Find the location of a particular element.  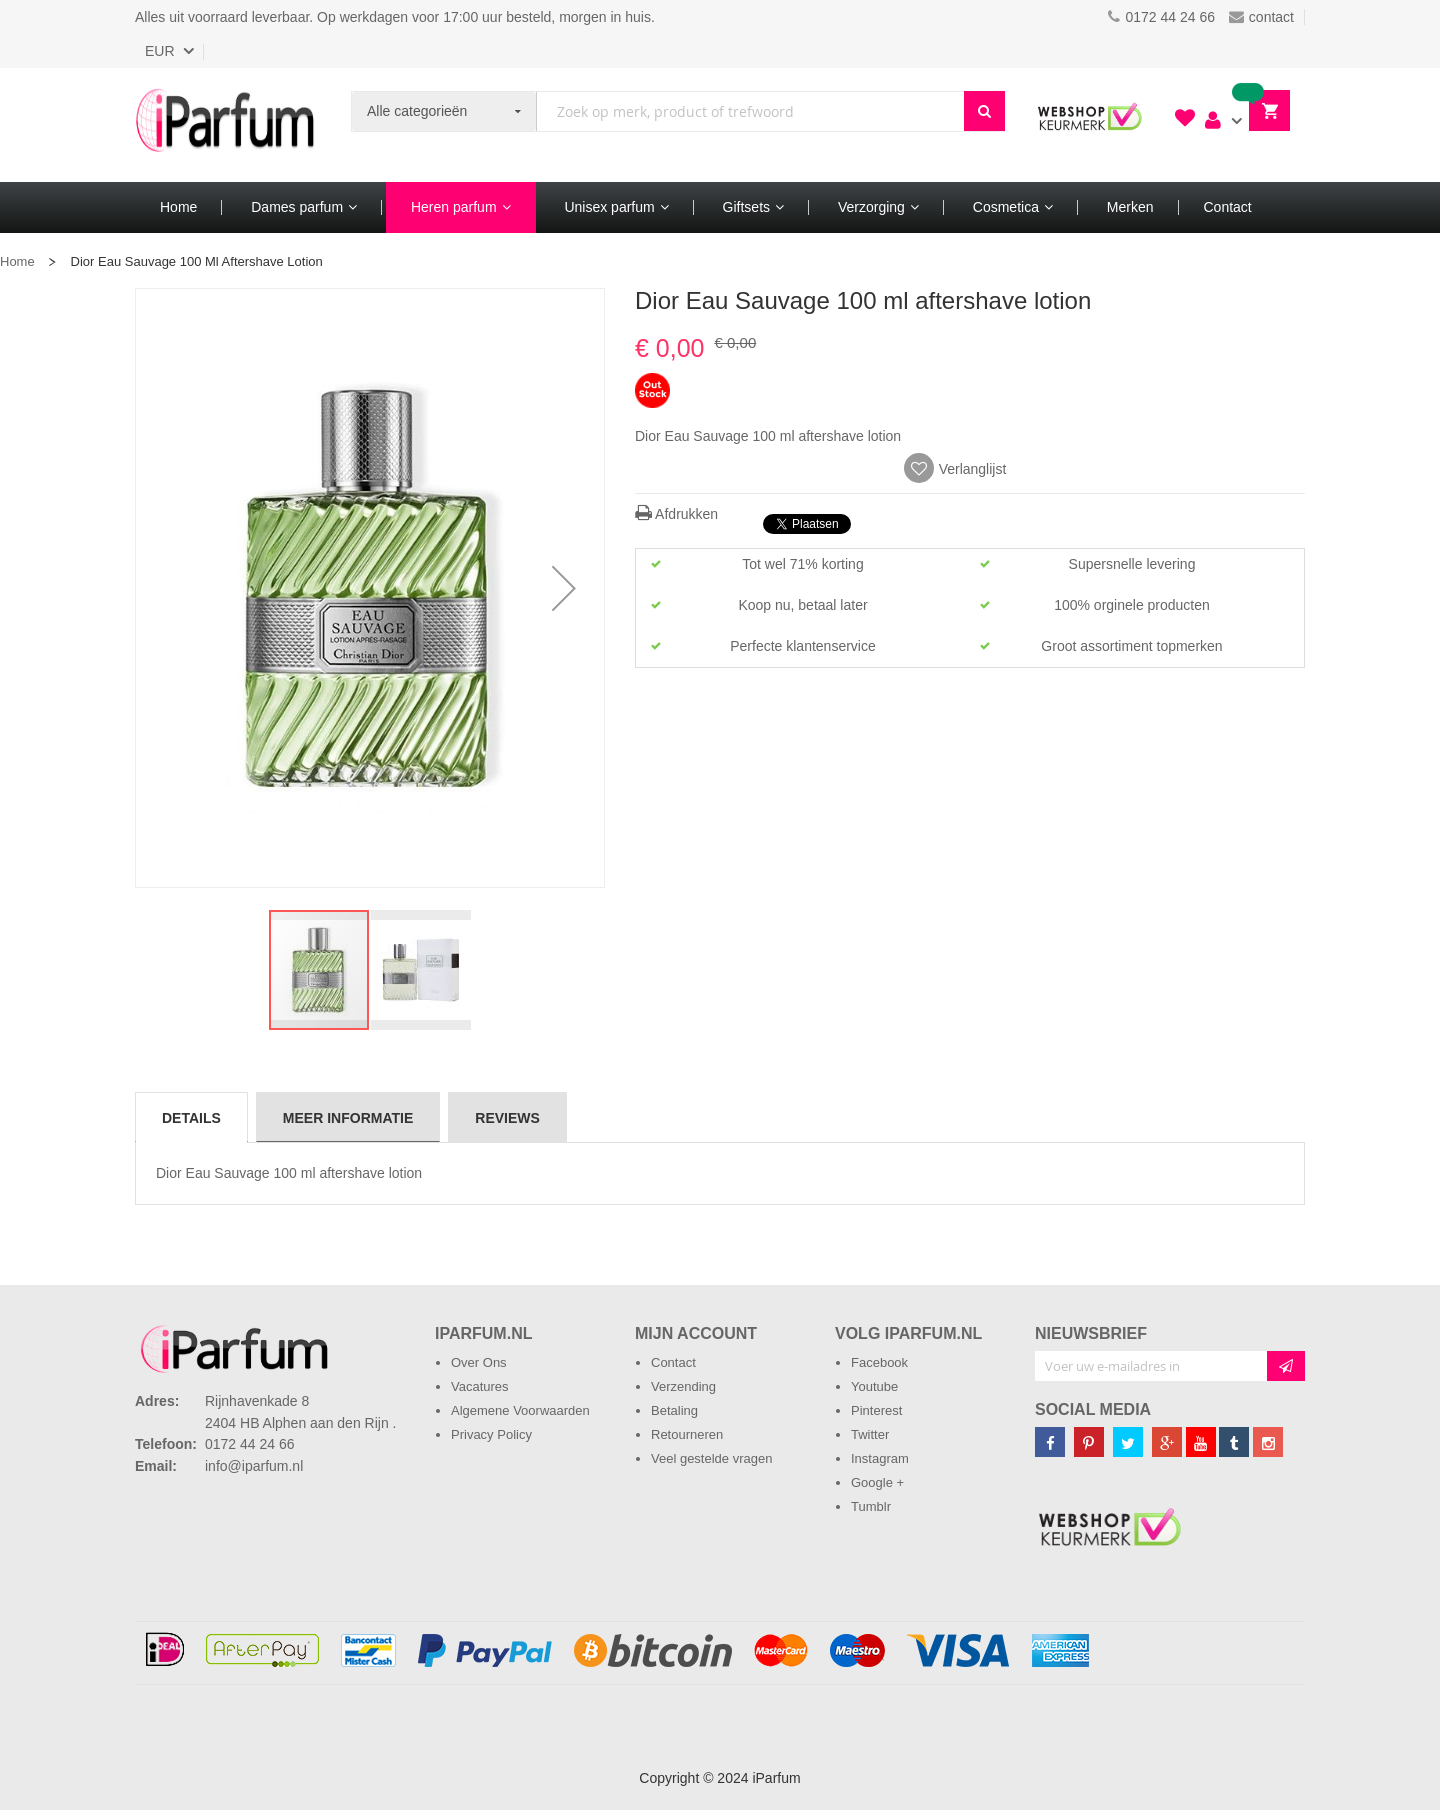

Tot wel 71% korting is located at coordinates (802, 564).